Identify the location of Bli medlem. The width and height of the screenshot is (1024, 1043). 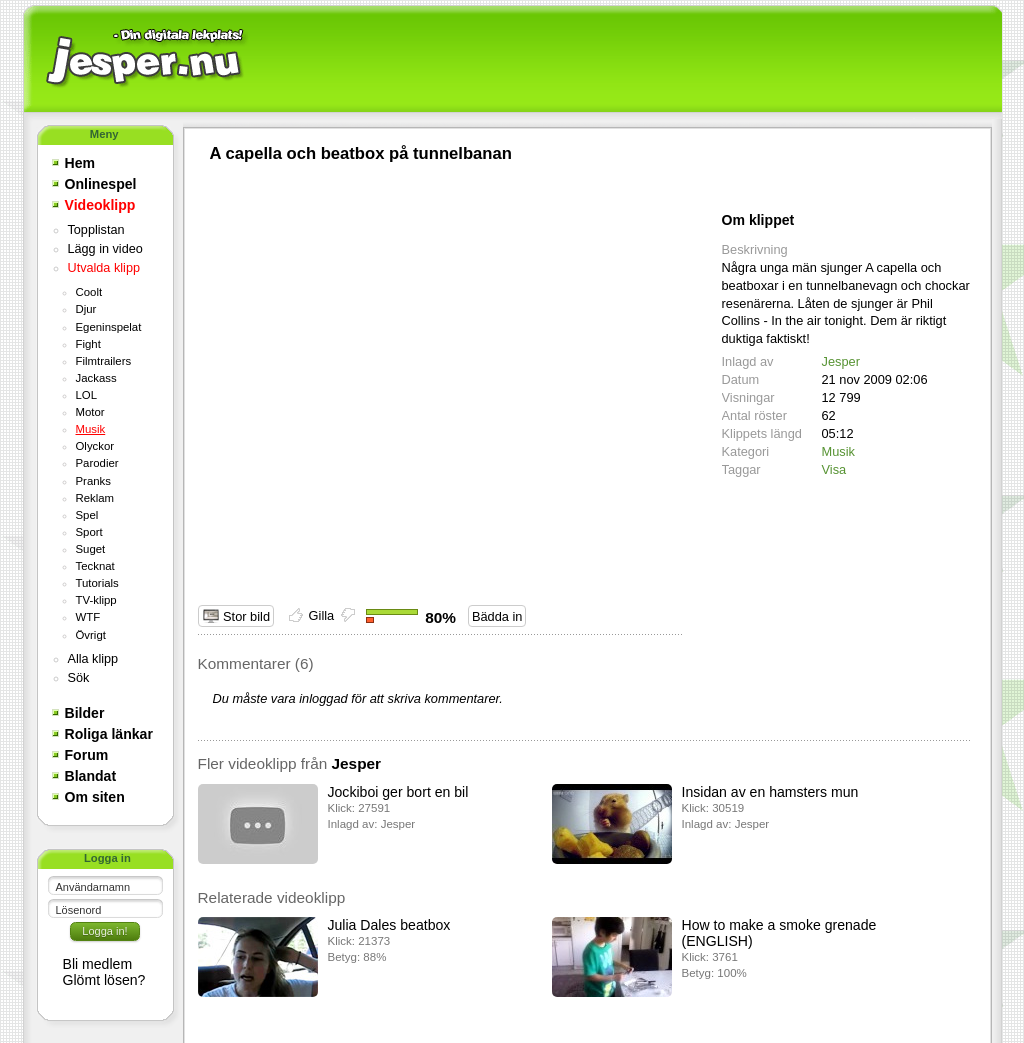
(98, 964).